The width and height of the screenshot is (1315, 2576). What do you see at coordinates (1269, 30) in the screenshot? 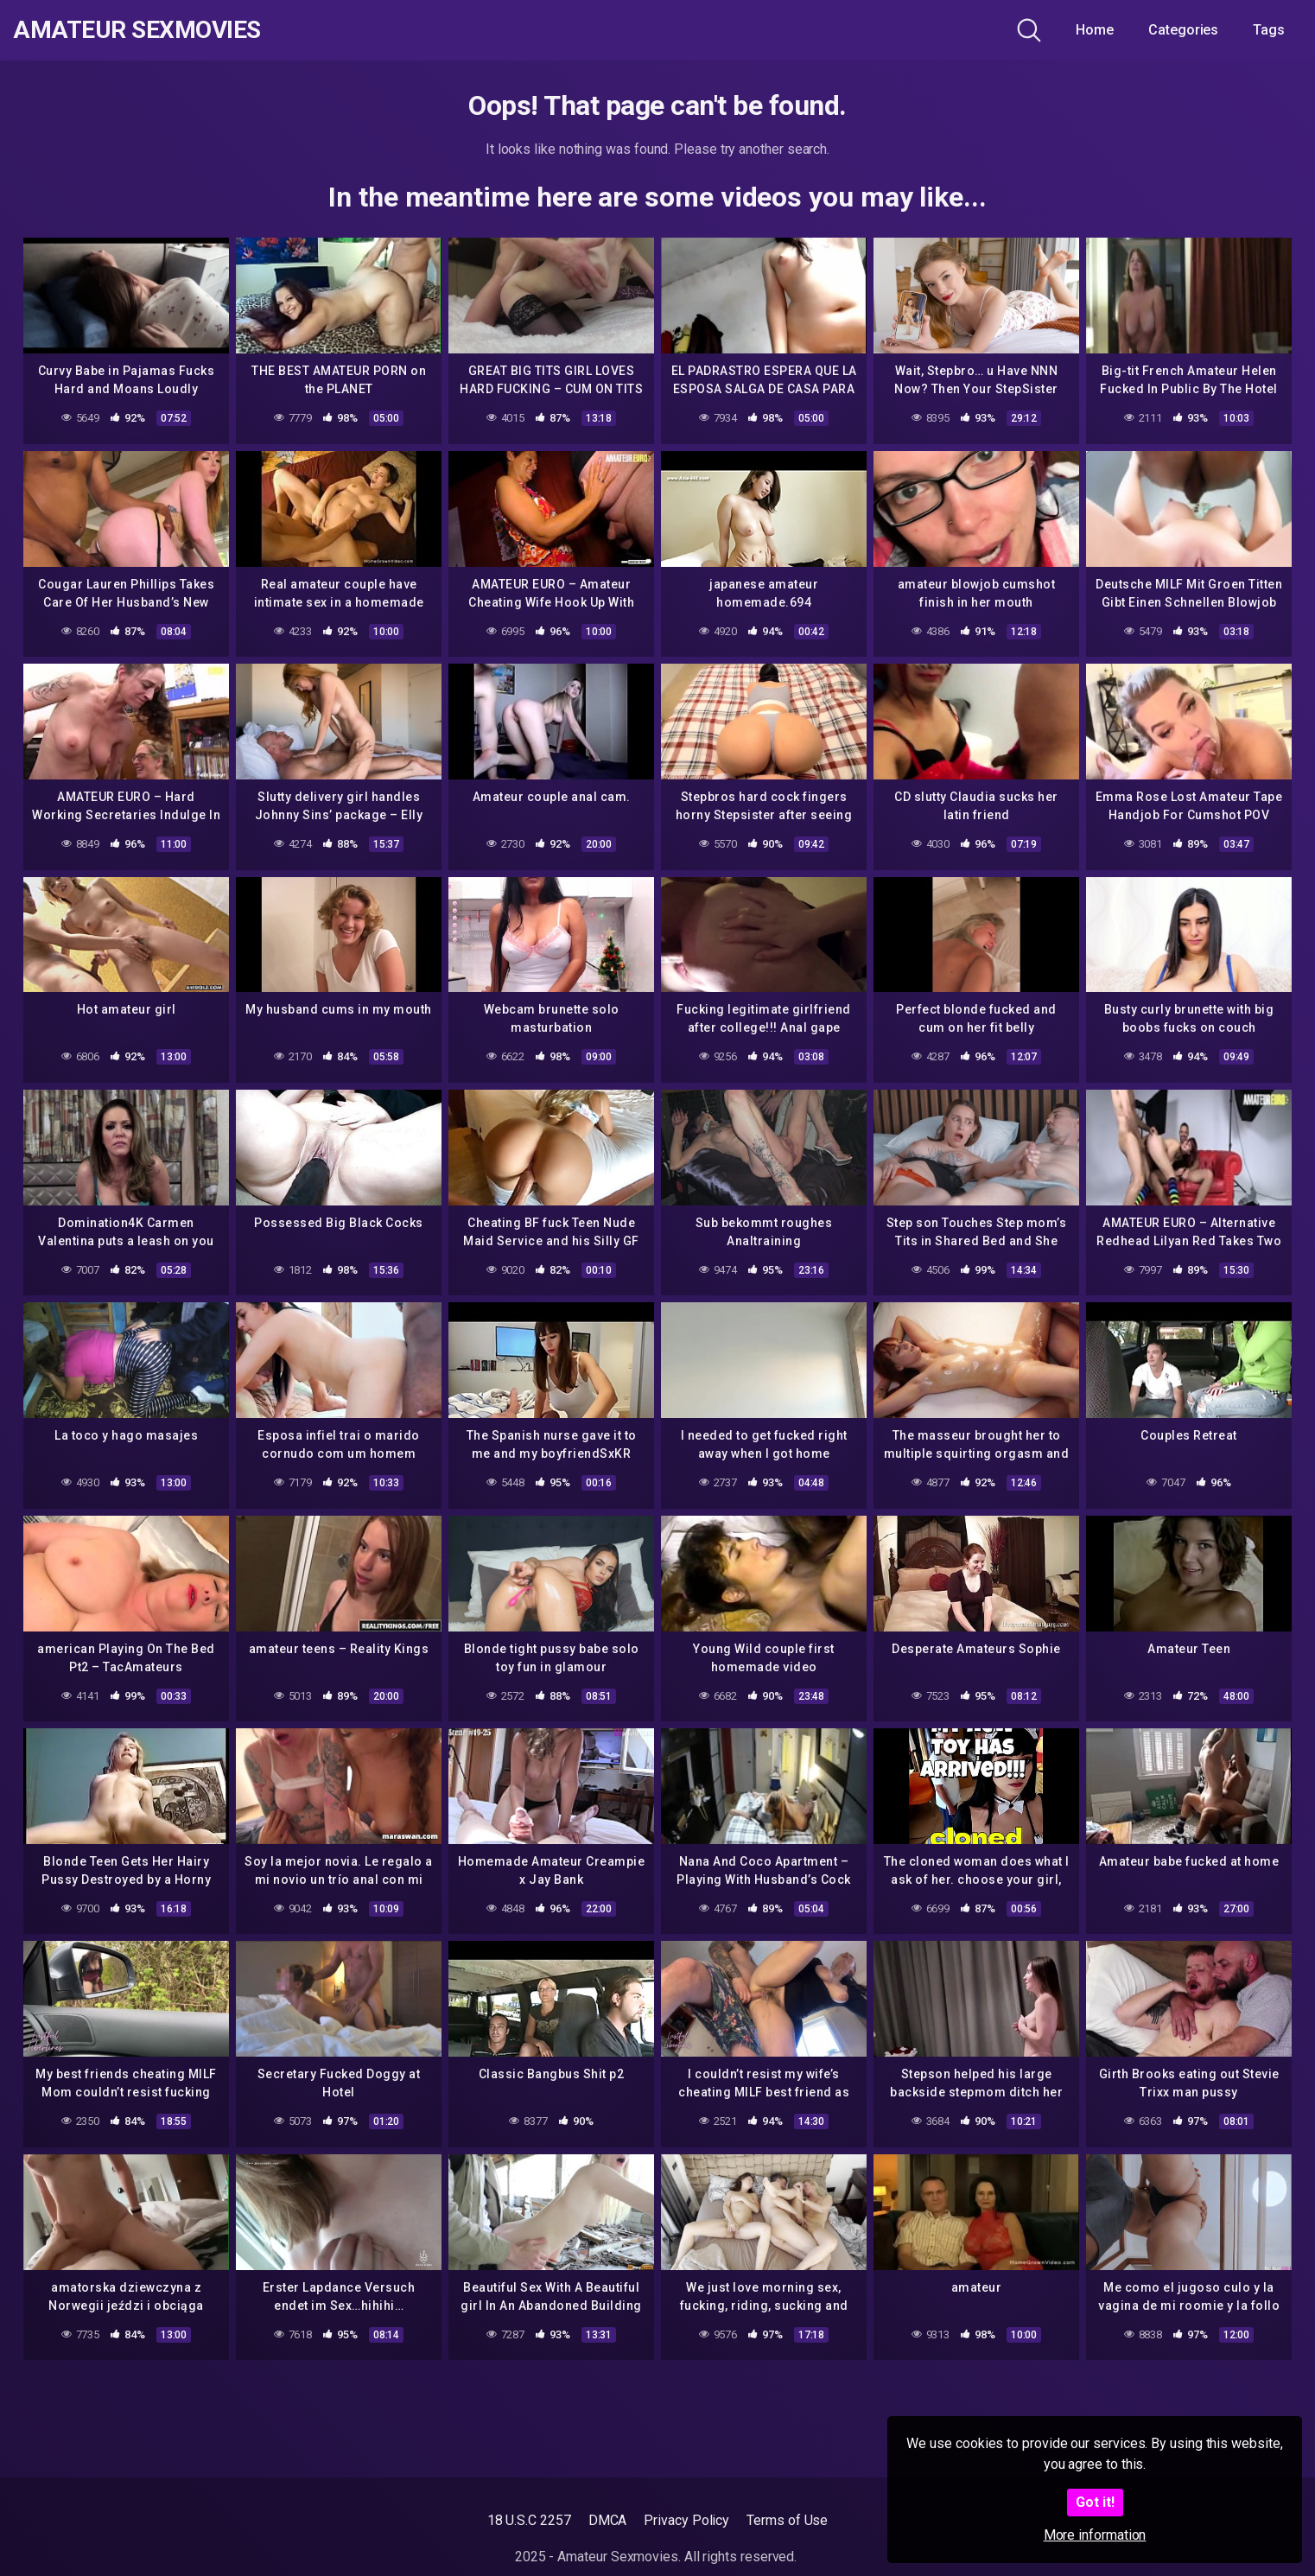
I see `Tags` at bounding box center [1269, 30].